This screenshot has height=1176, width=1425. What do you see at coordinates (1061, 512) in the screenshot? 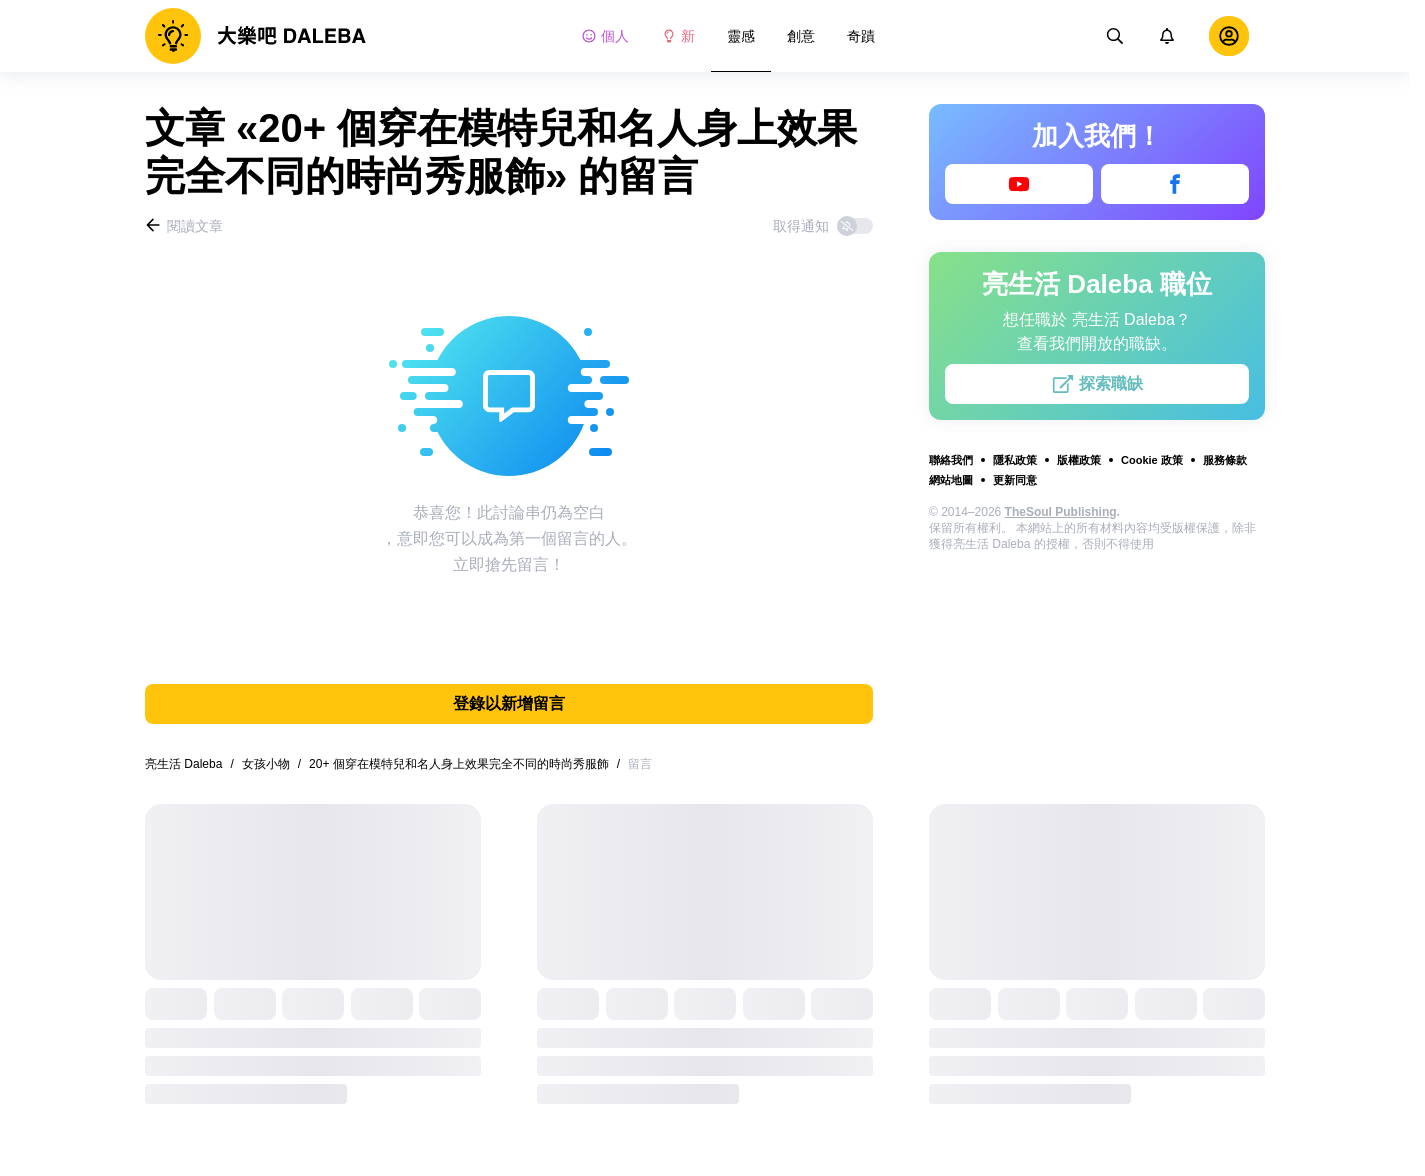
I see `TheSoul Publishing` at bounding box center [1061, 512].